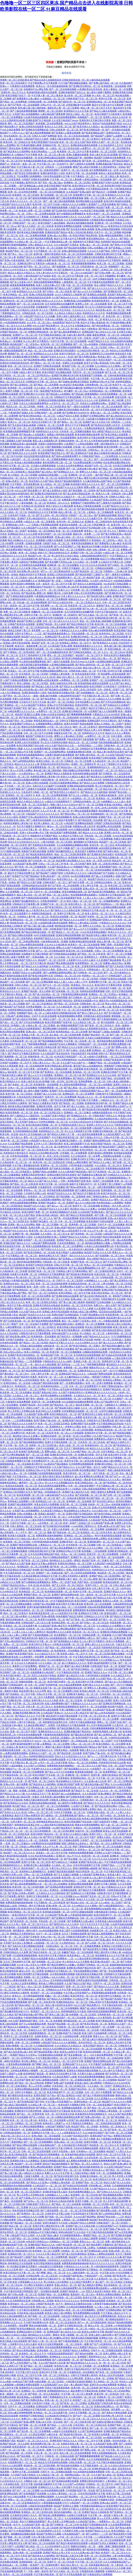  Describe the element at coordinates (95, 120) in the screenshot. I see `亚洲高清中文字幕日韩今日更新` at that location.